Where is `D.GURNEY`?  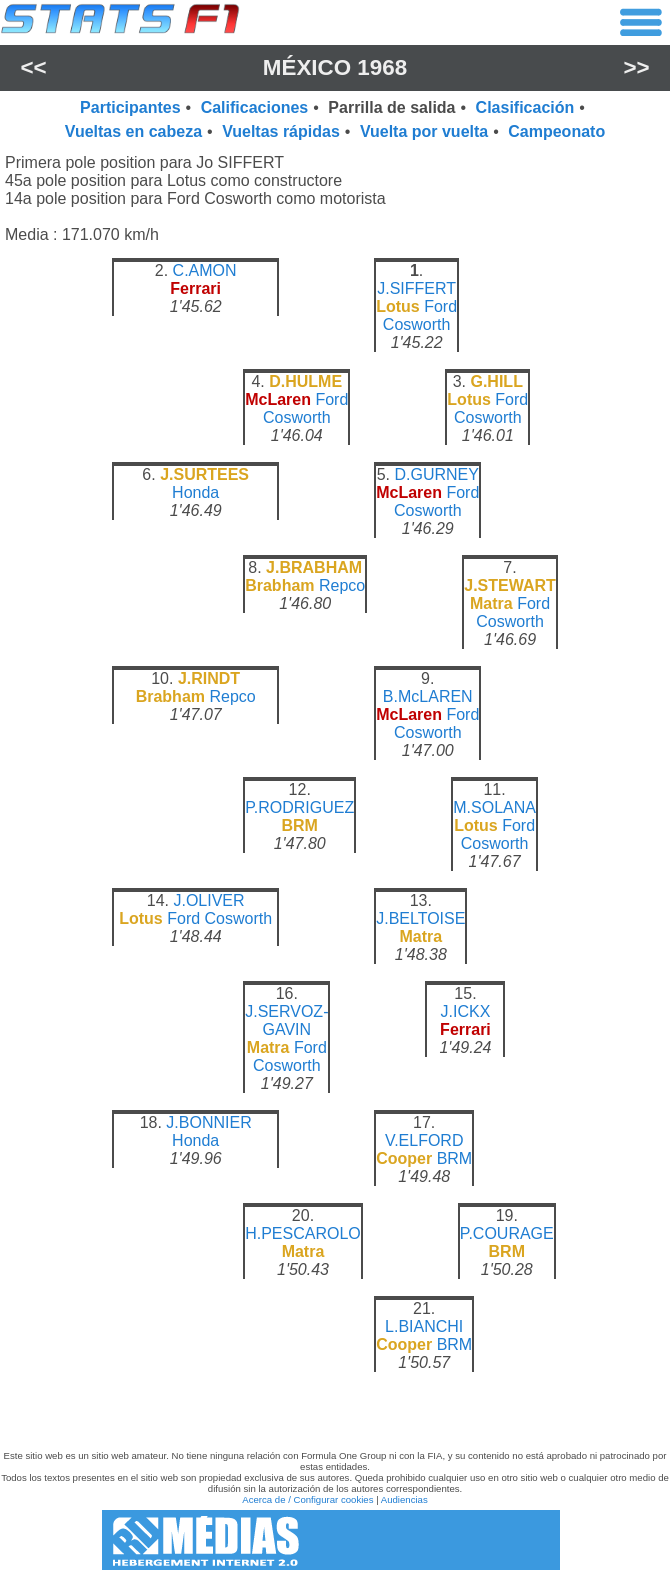
D.GURNEY is located at coordinates (436, 474).